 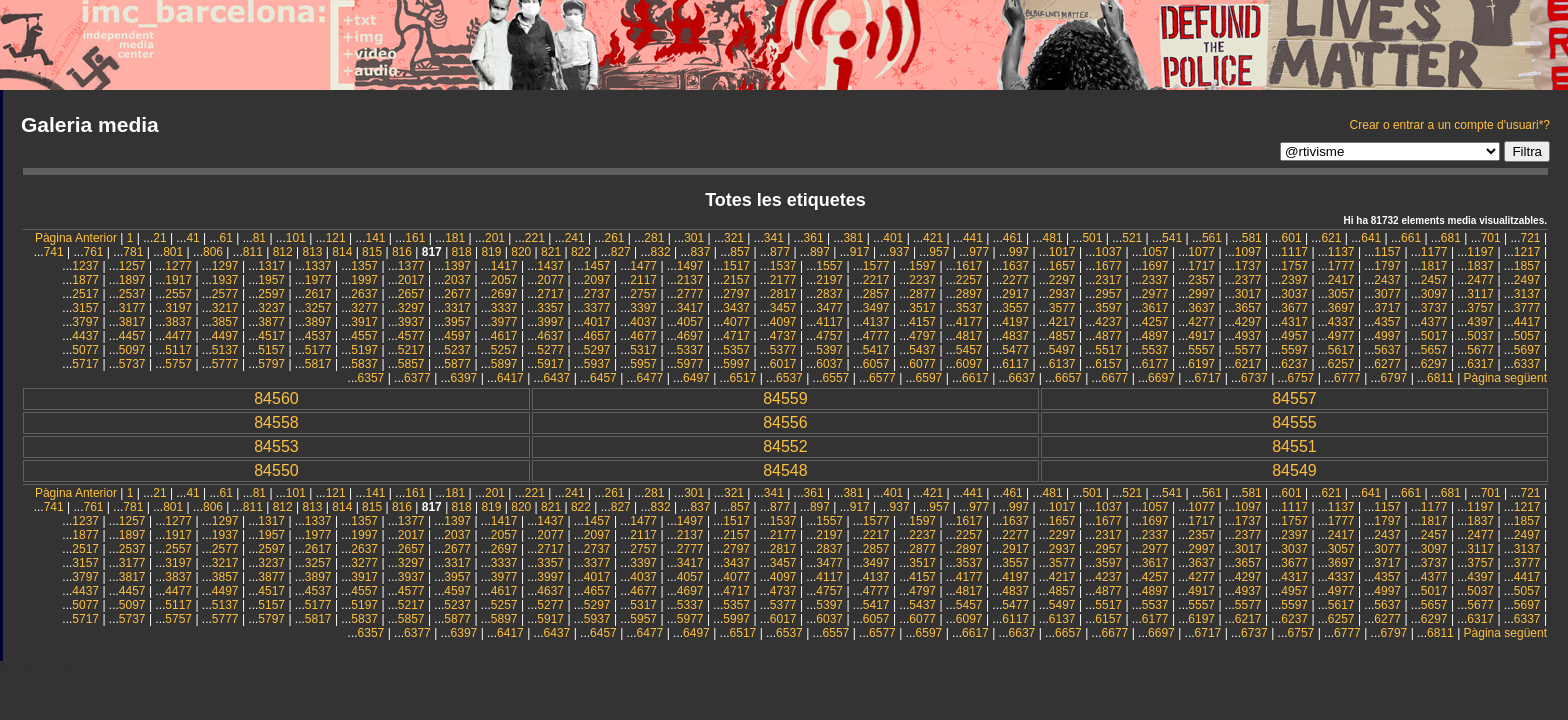 What do you see at coordinates (132, 308) in the screenshot?
I see `3177` at bounding box center [132, 308].